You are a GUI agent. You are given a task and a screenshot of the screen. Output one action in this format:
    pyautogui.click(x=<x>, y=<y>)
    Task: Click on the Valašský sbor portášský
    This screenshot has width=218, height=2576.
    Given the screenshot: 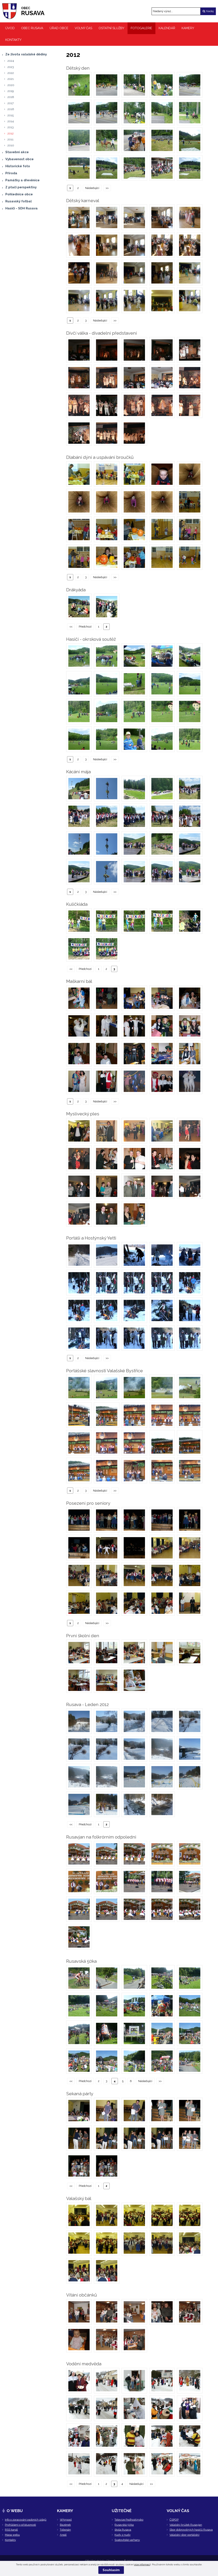 What is the action you would take?
    pyautogui.click(x=184, y=2534)
    